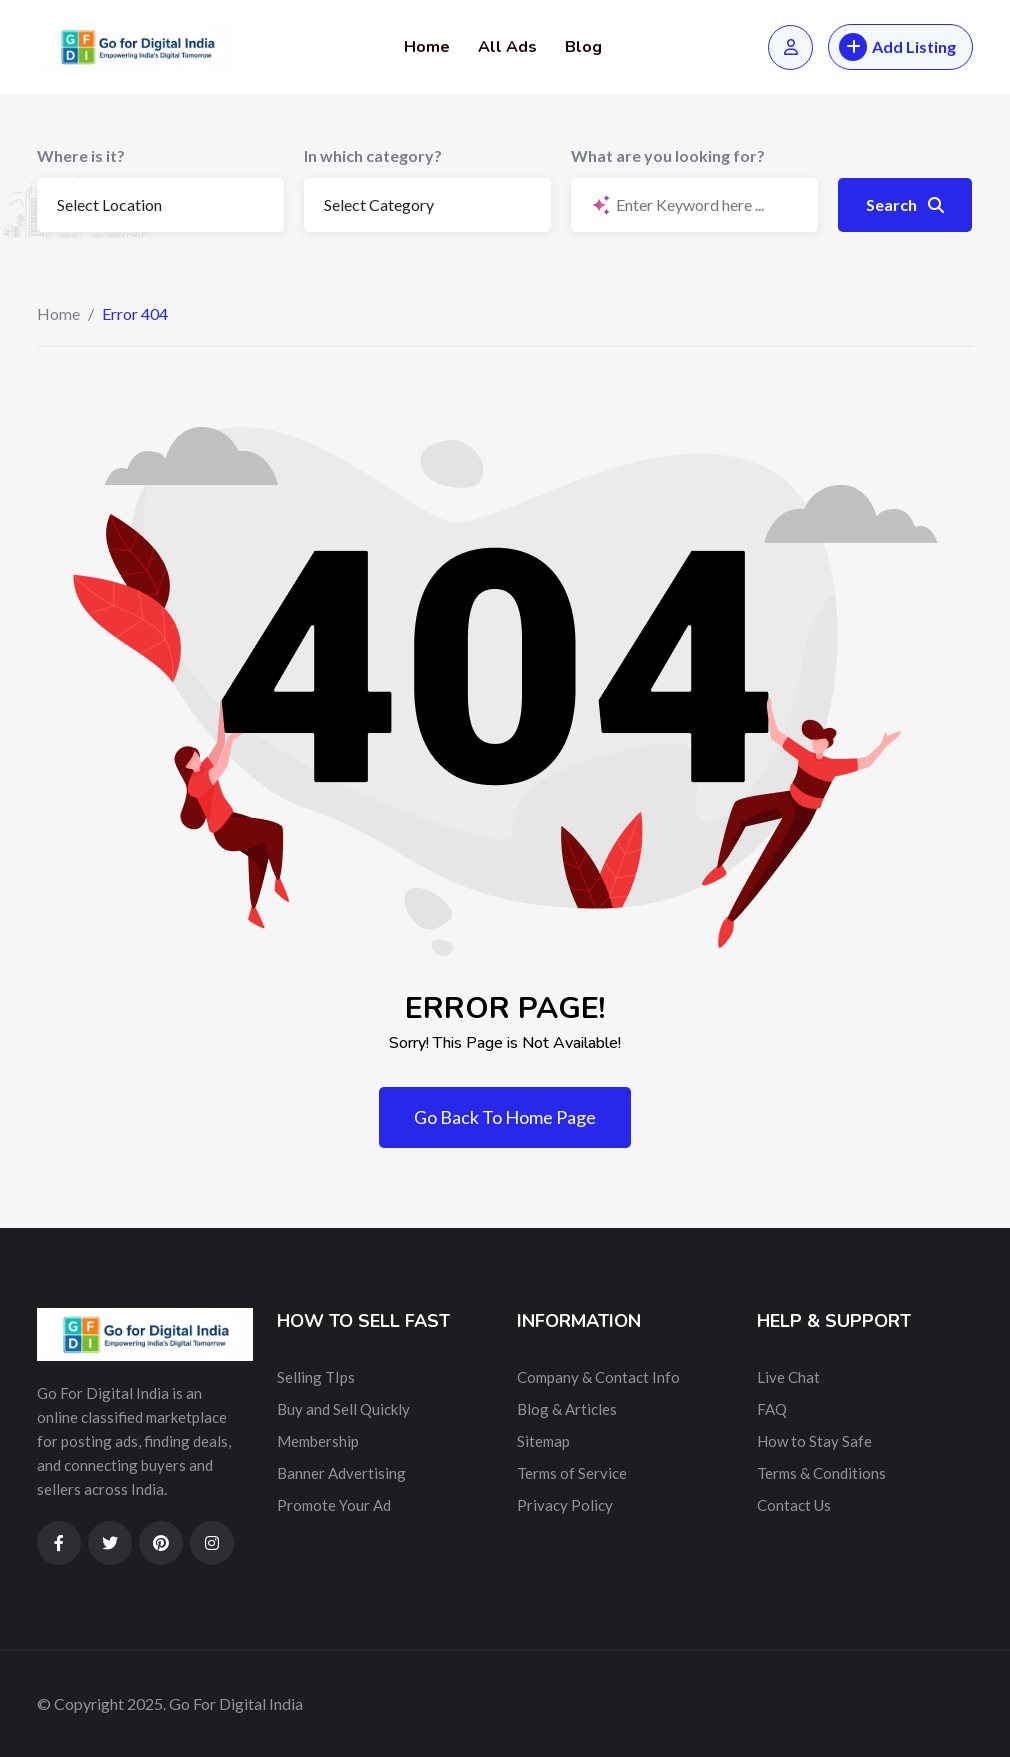  I want to click on Where is it?, so click(81, 155).